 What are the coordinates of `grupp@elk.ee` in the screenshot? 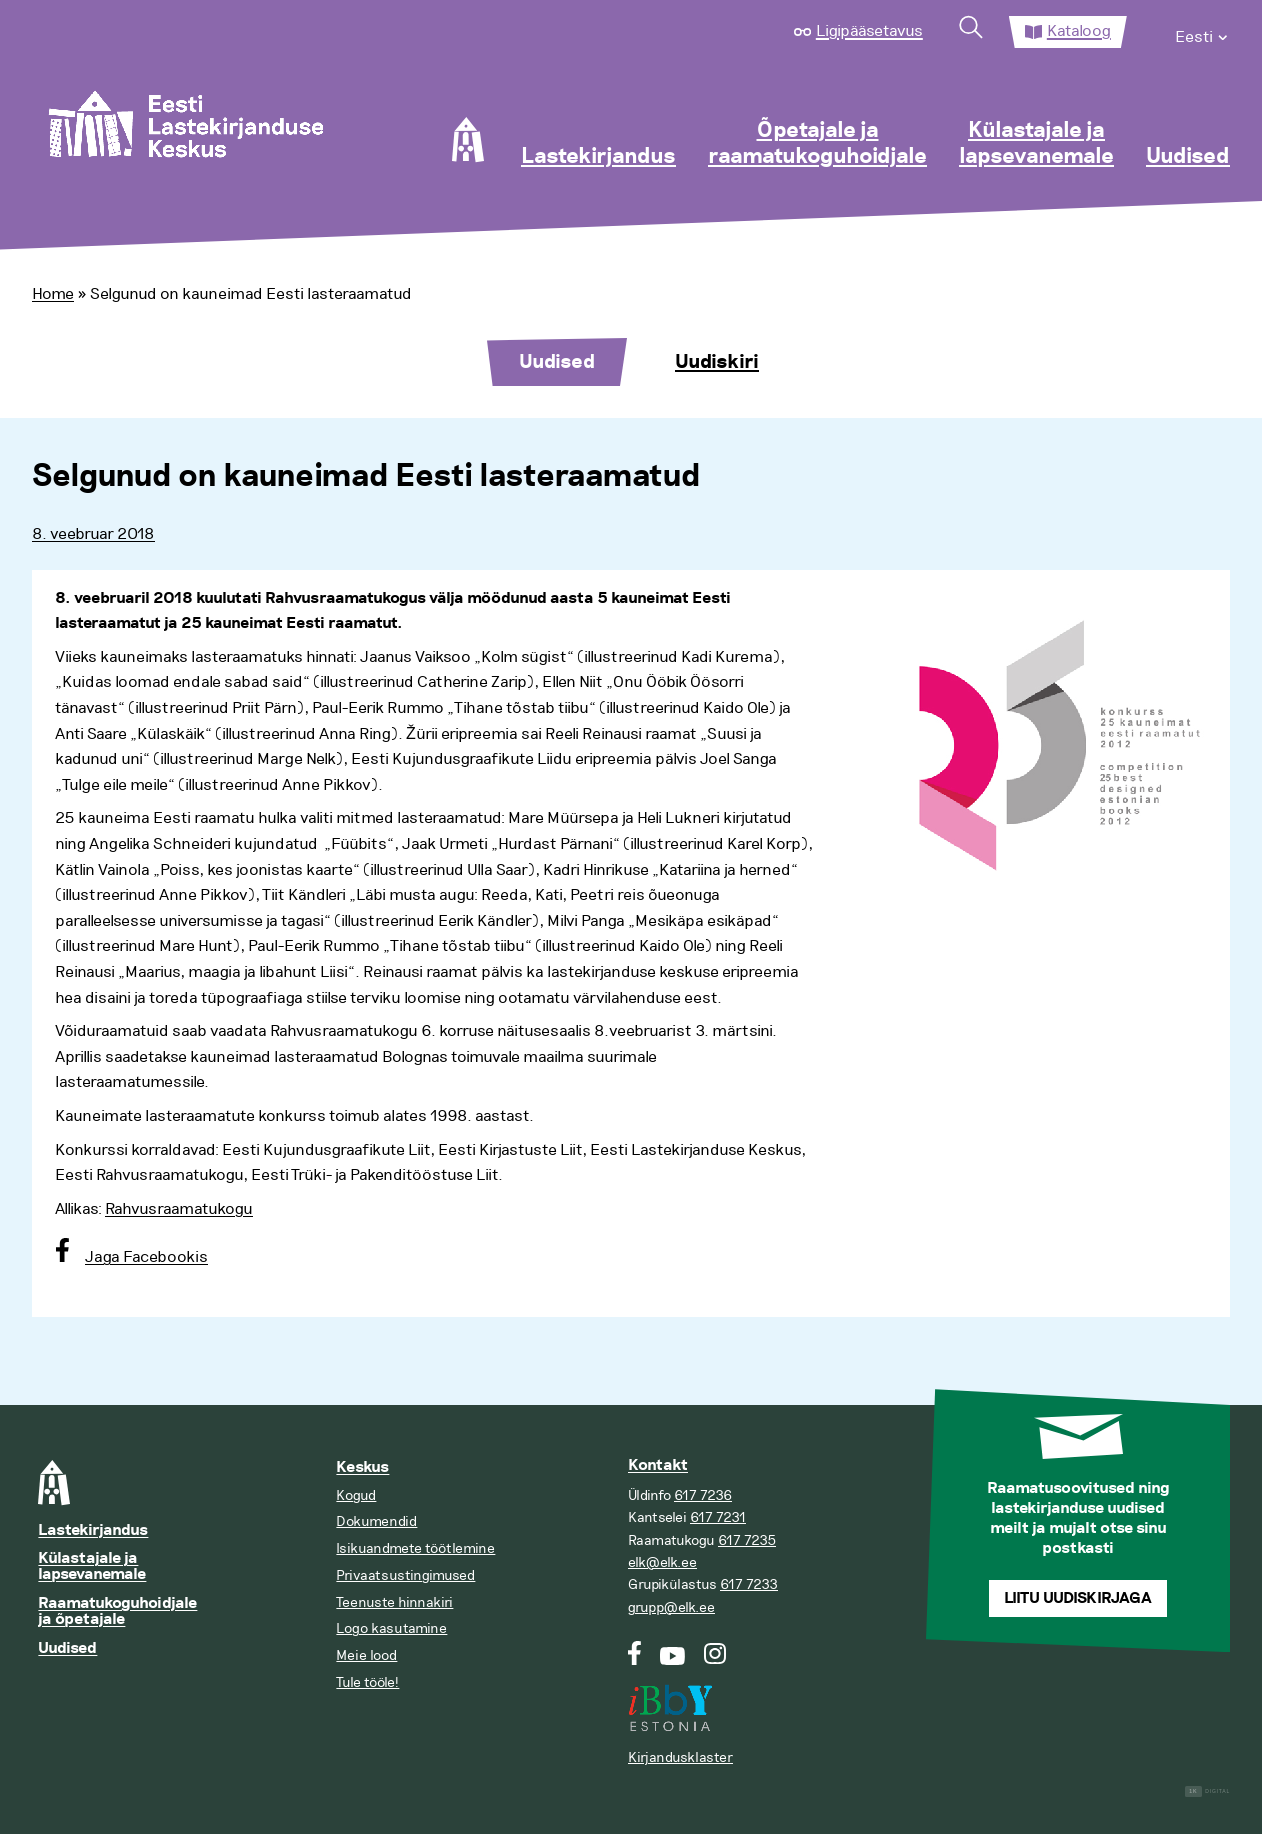 It's located at (671, 1607).